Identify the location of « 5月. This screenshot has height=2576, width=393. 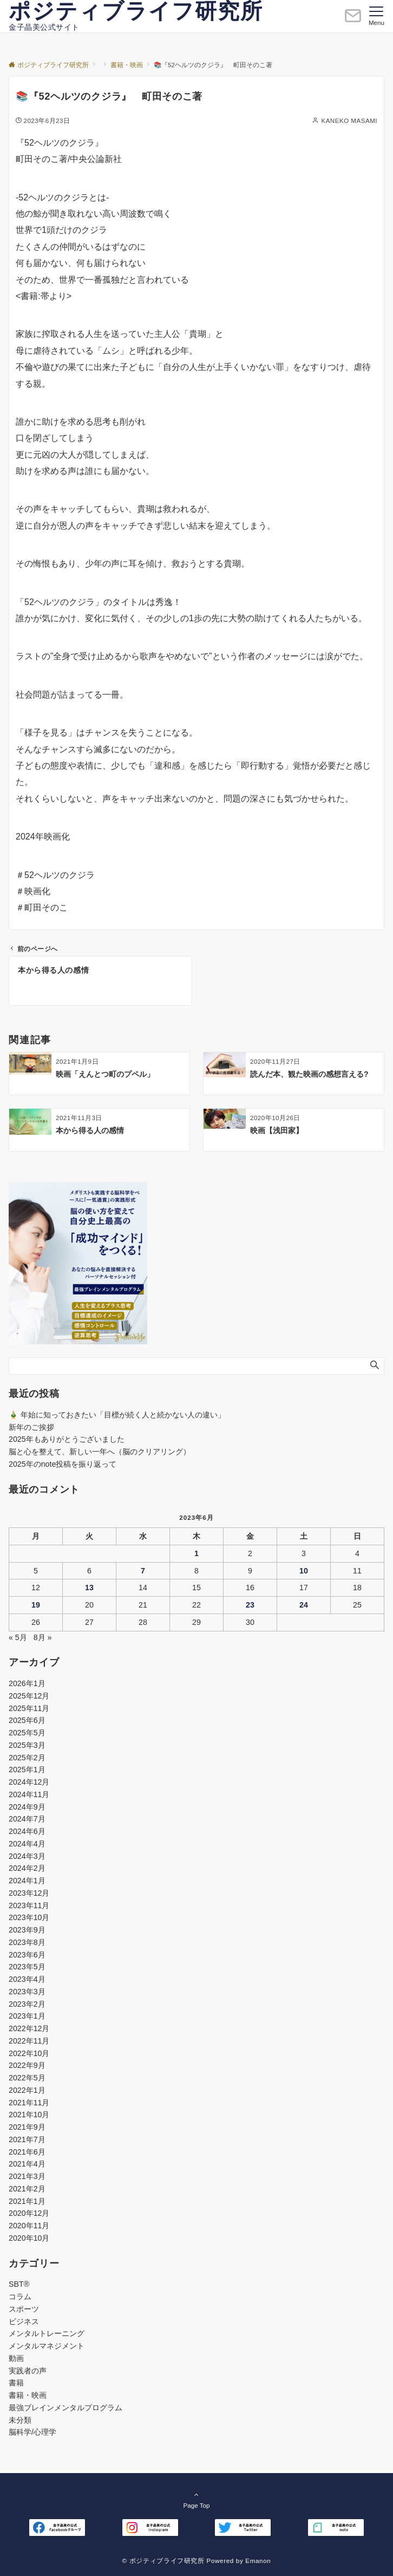
(18, 1637).